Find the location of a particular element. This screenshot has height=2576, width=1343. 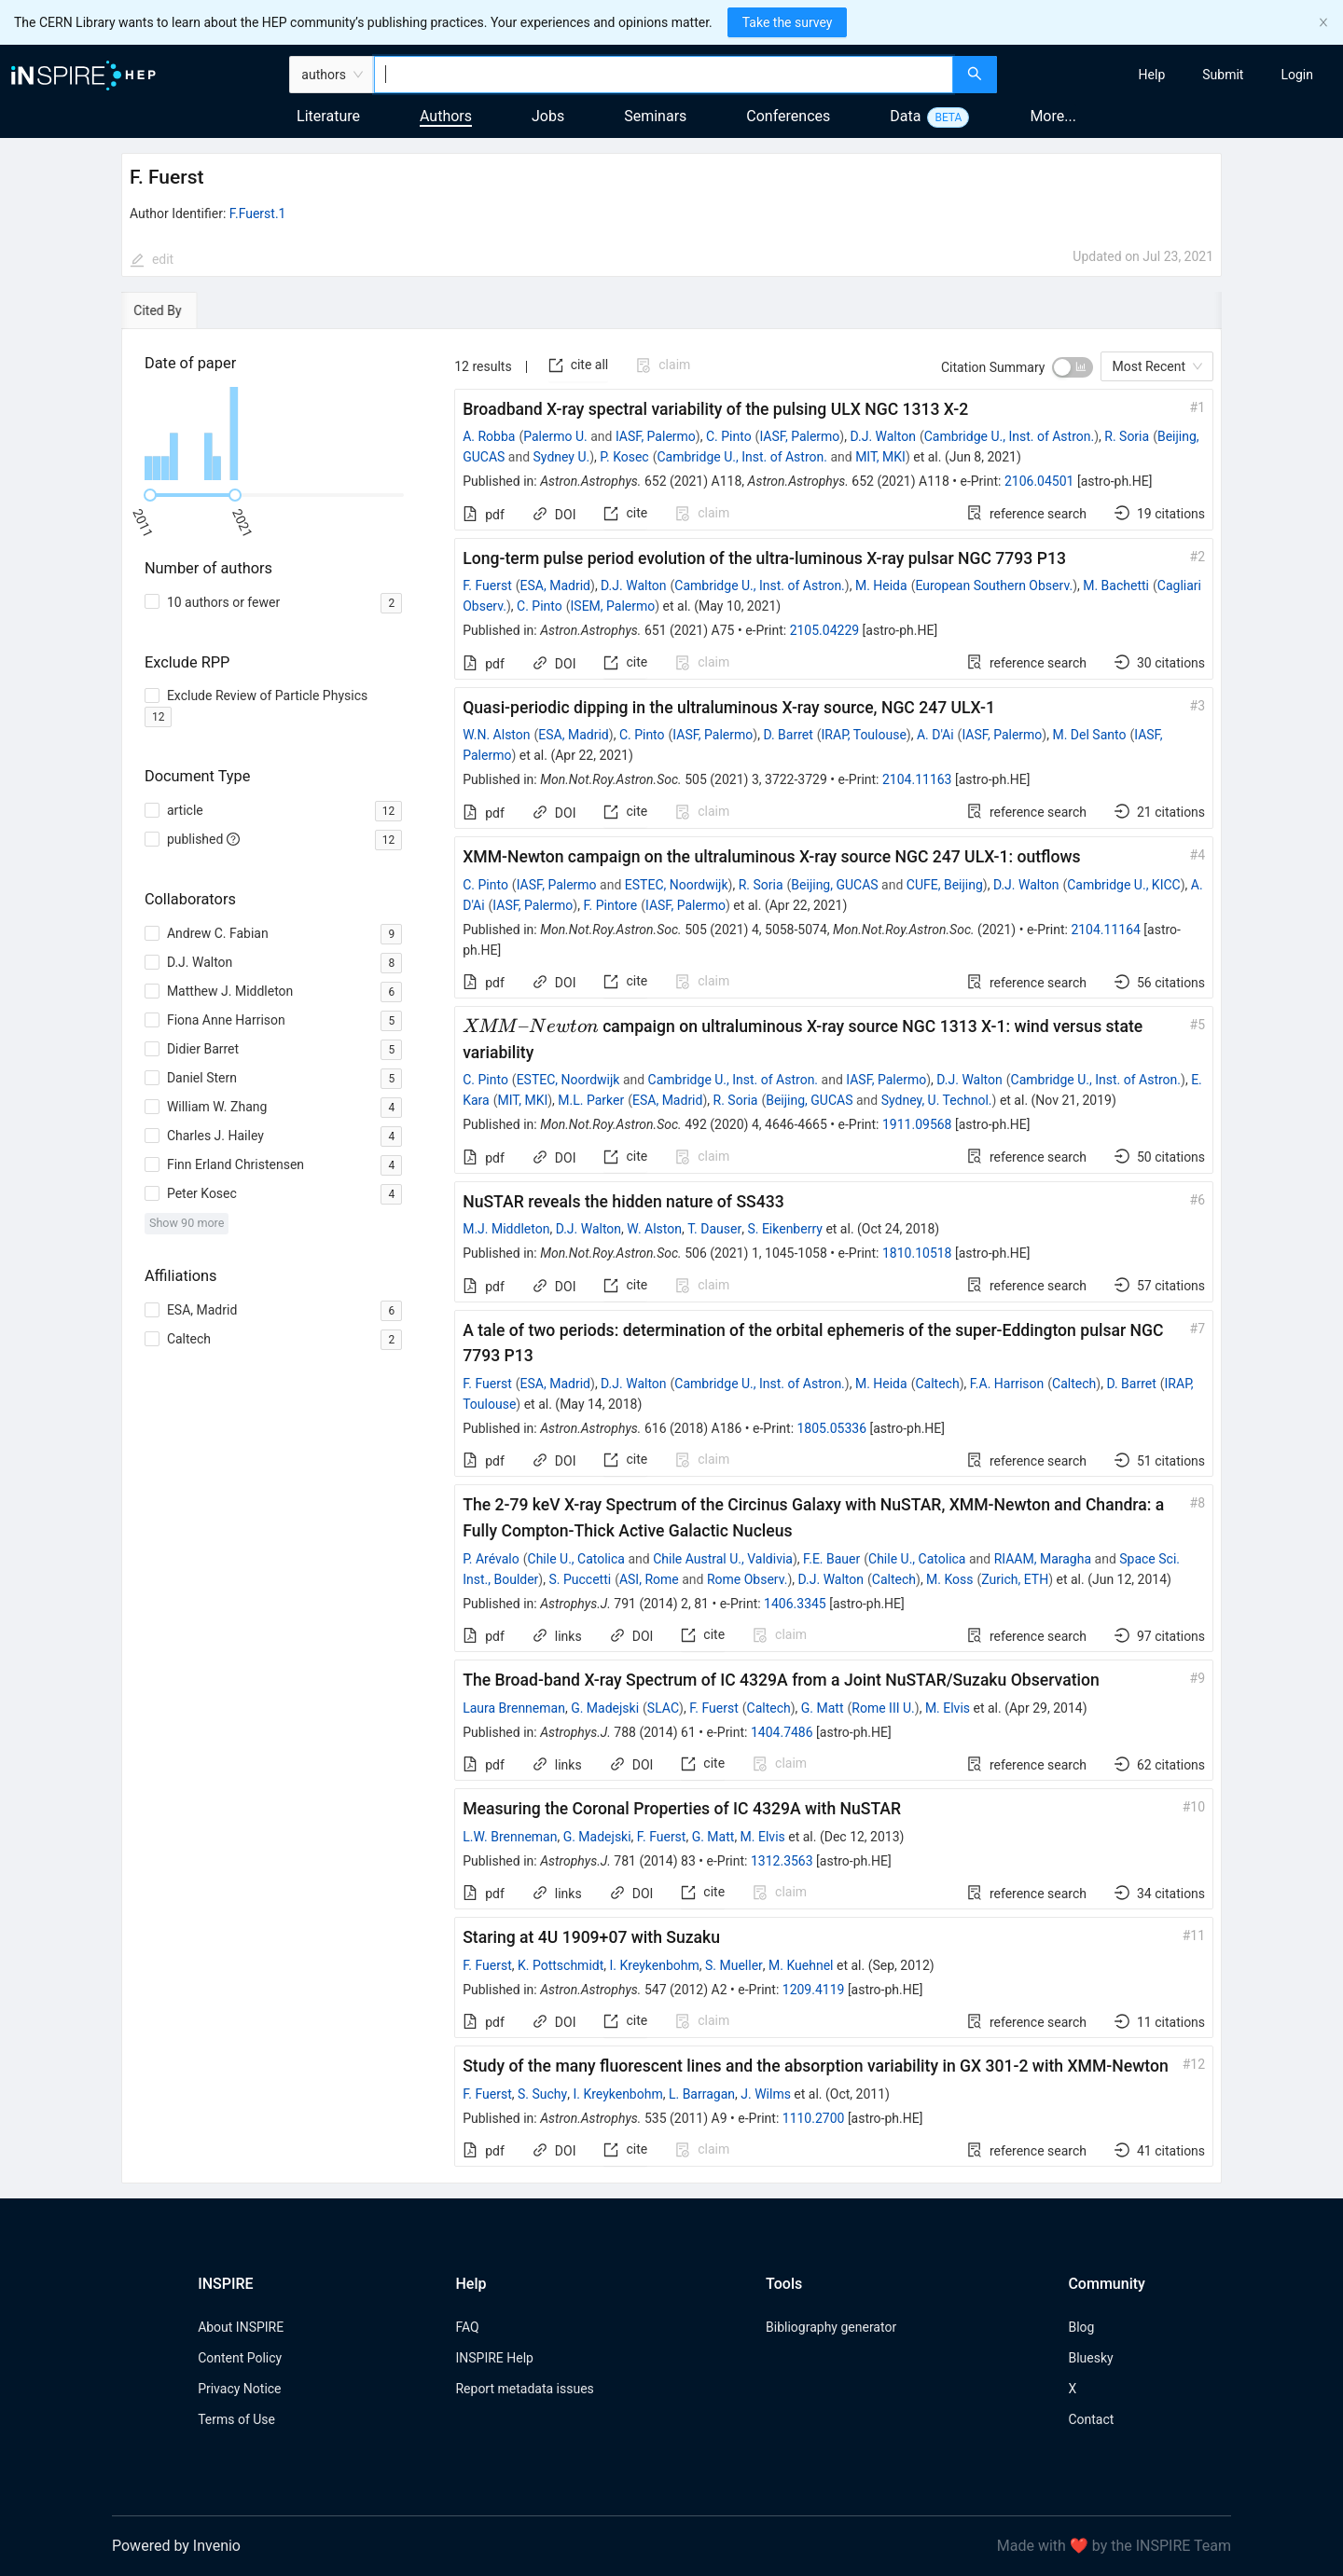

Sydney, U. Technol. is located at coordinates (936, 1100).